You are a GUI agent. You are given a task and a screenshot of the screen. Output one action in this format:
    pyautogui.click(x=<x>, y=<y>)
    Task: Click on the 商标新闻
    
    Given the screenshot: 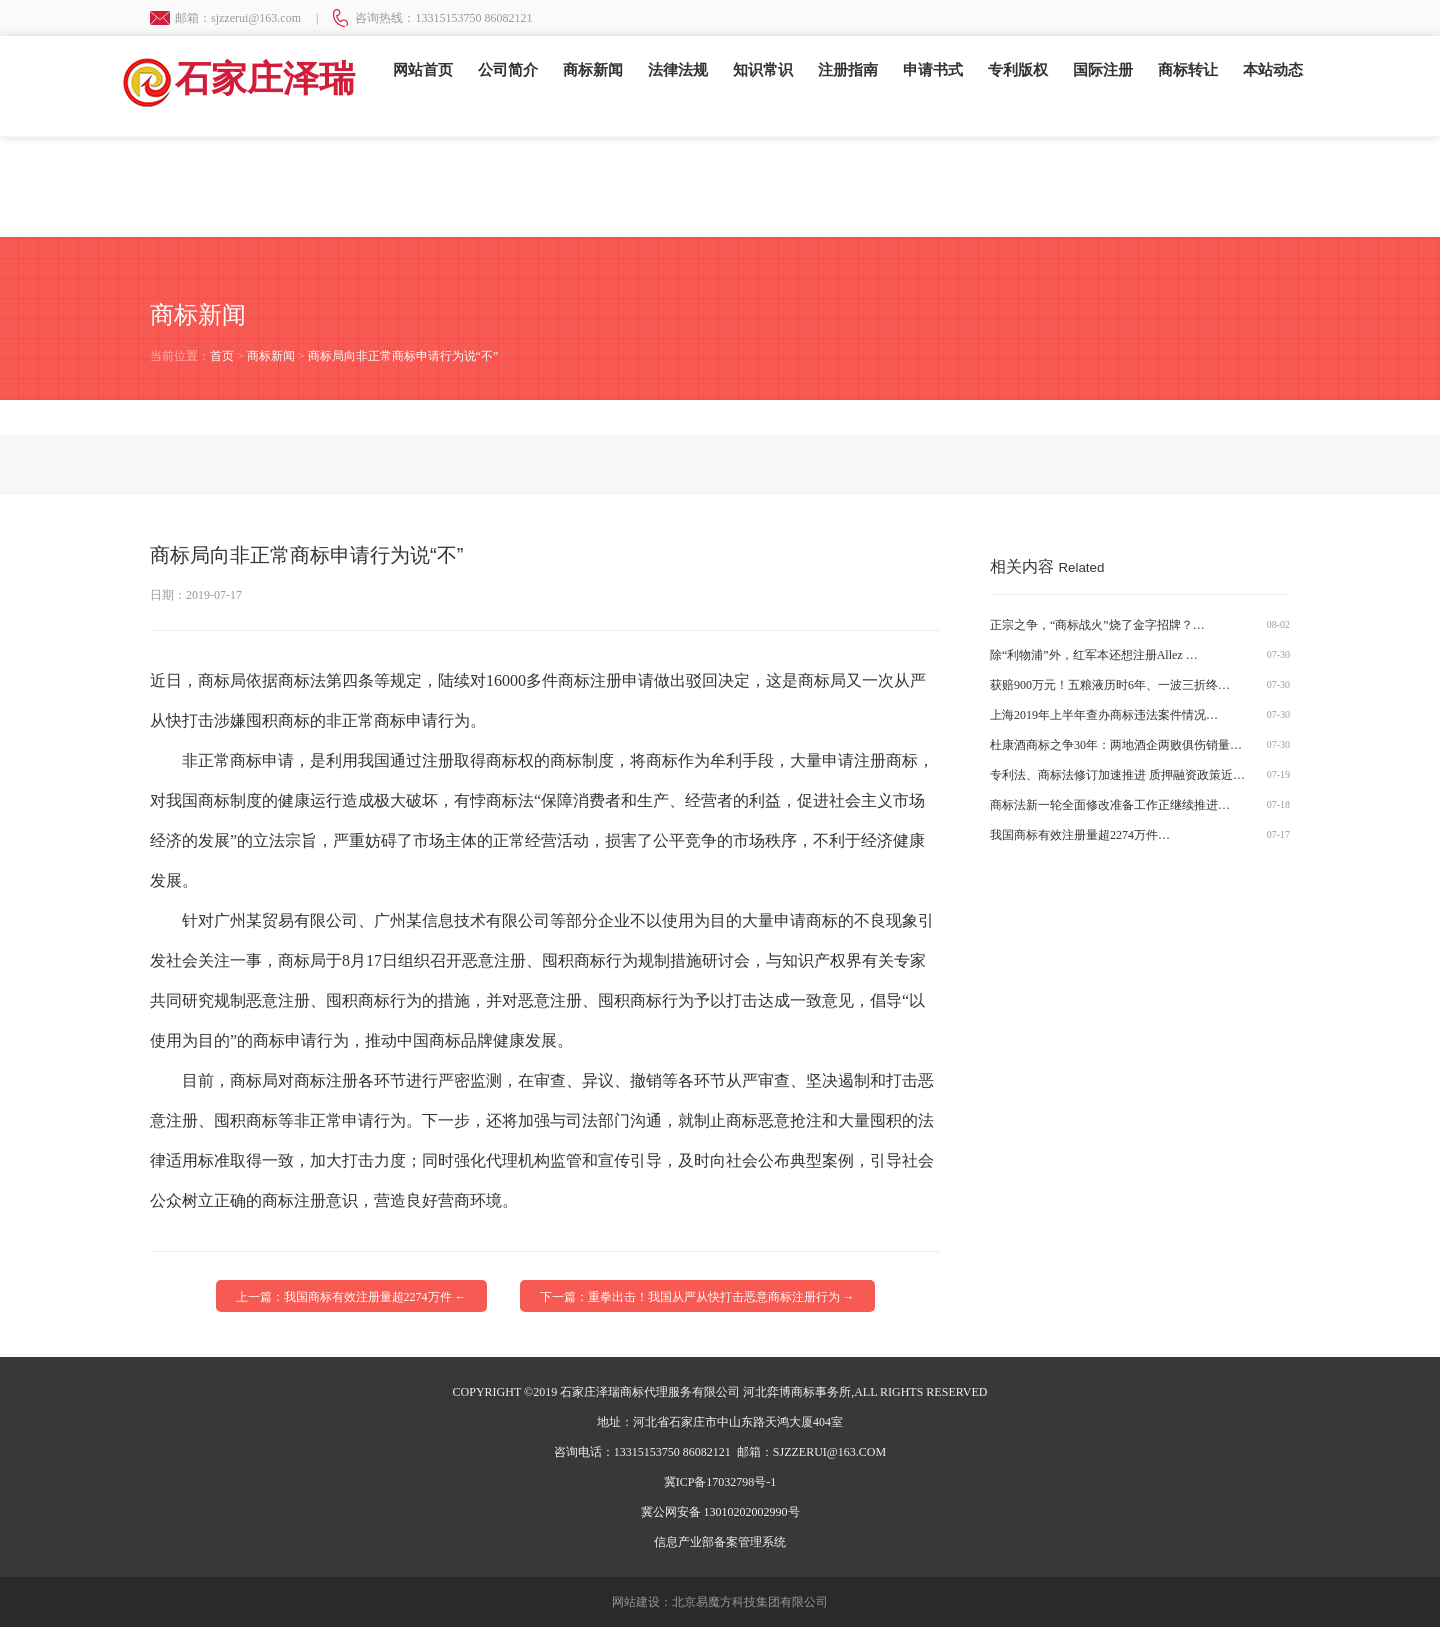 What is the action you would take?
    pyautogui.click(x=593, y=70)
    